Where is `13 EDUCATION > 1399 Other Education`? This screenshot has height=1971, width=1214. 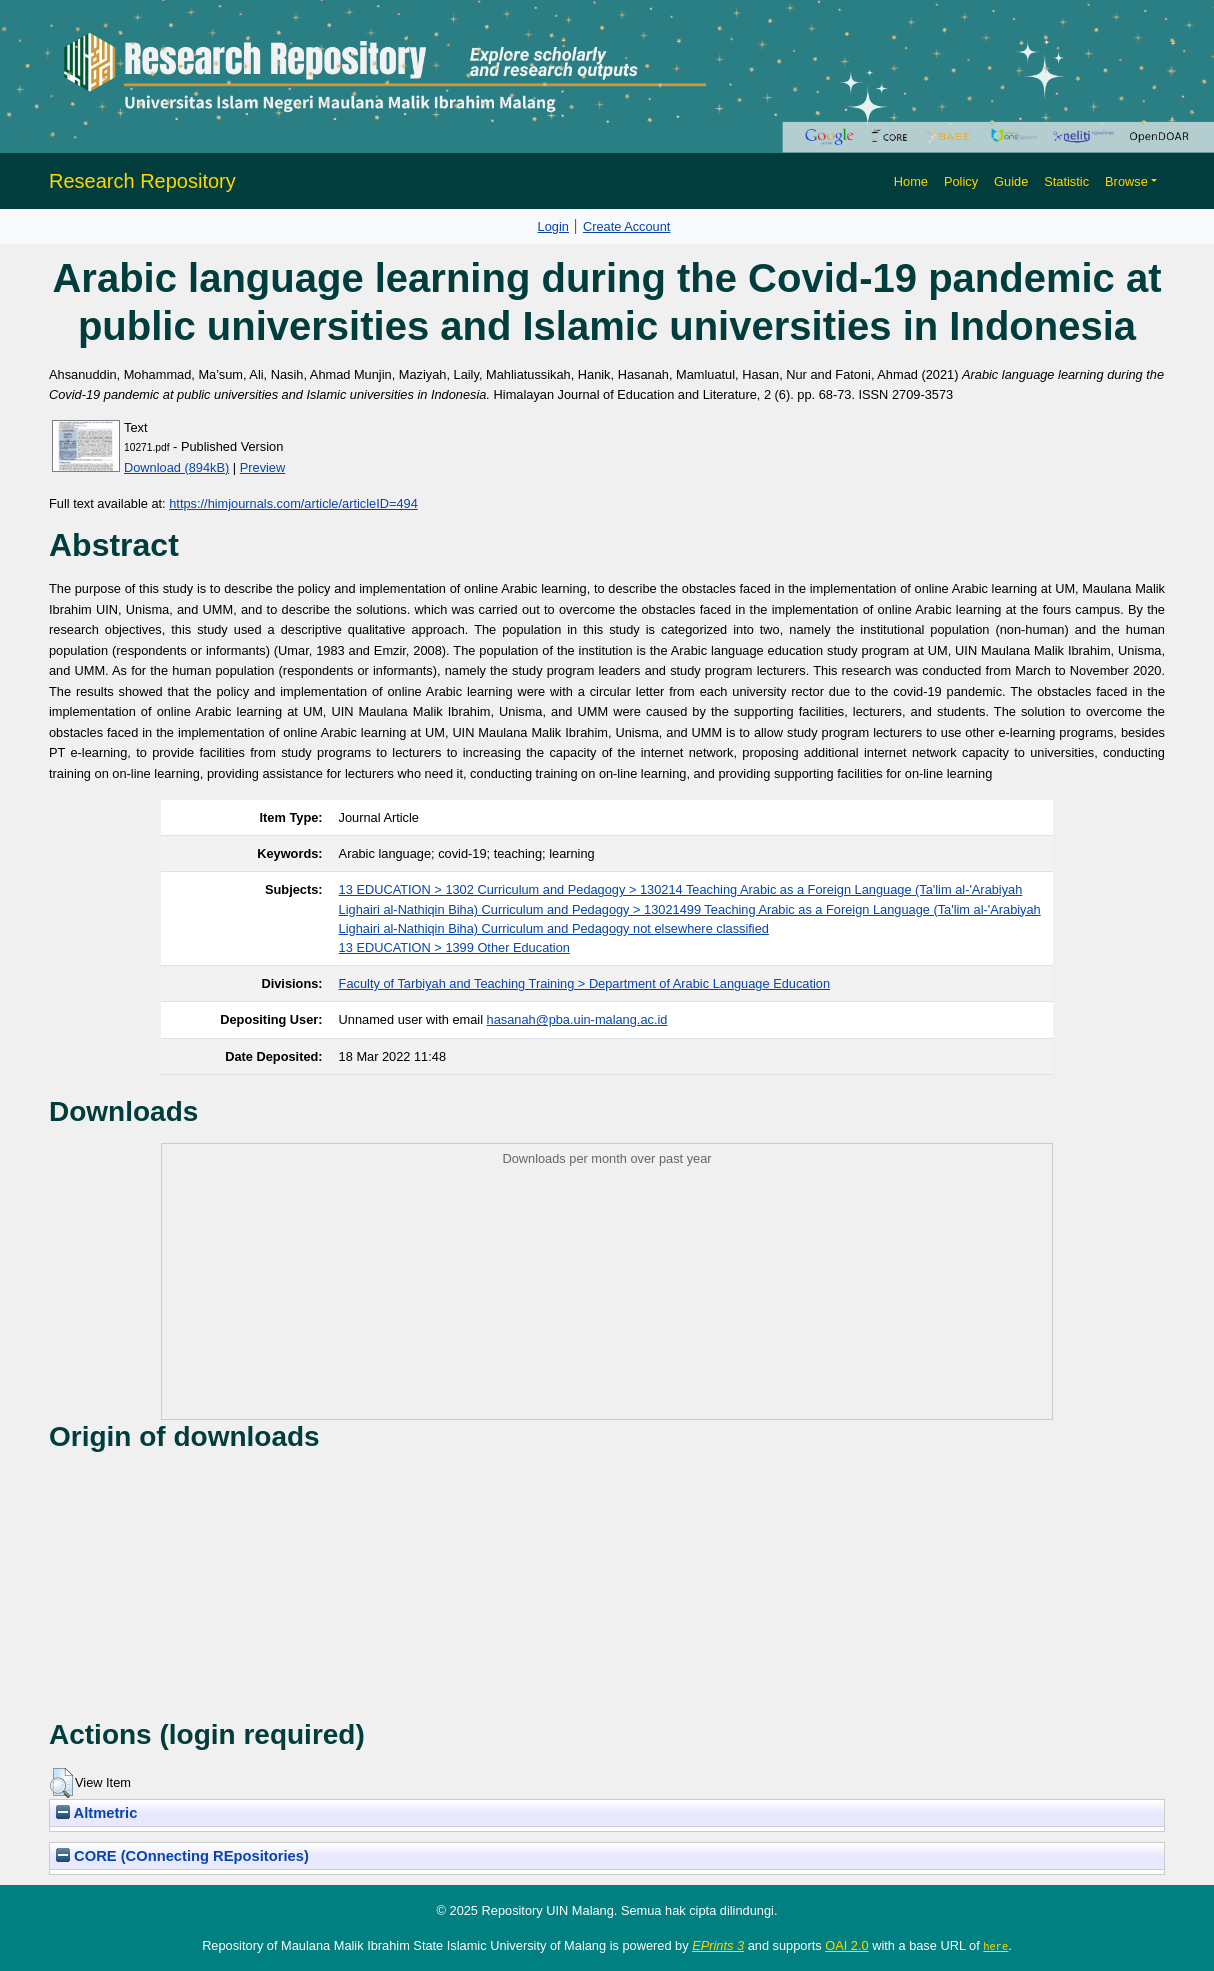
13 EDUCATION > 1399 Other Education is located at coordinates (454, 947).